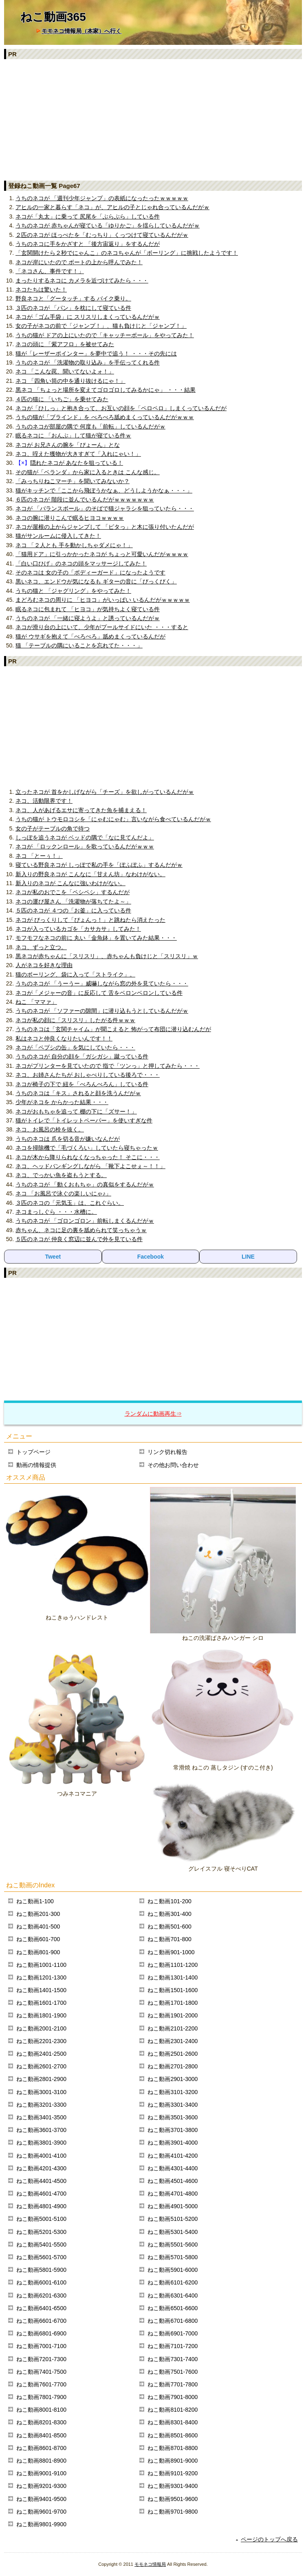 The height and width of the screenshot is (2576, 306). Describe the element at coordinates (172, 2282) in the screenshot. I see `ねこ動画6101-6200` at that location.